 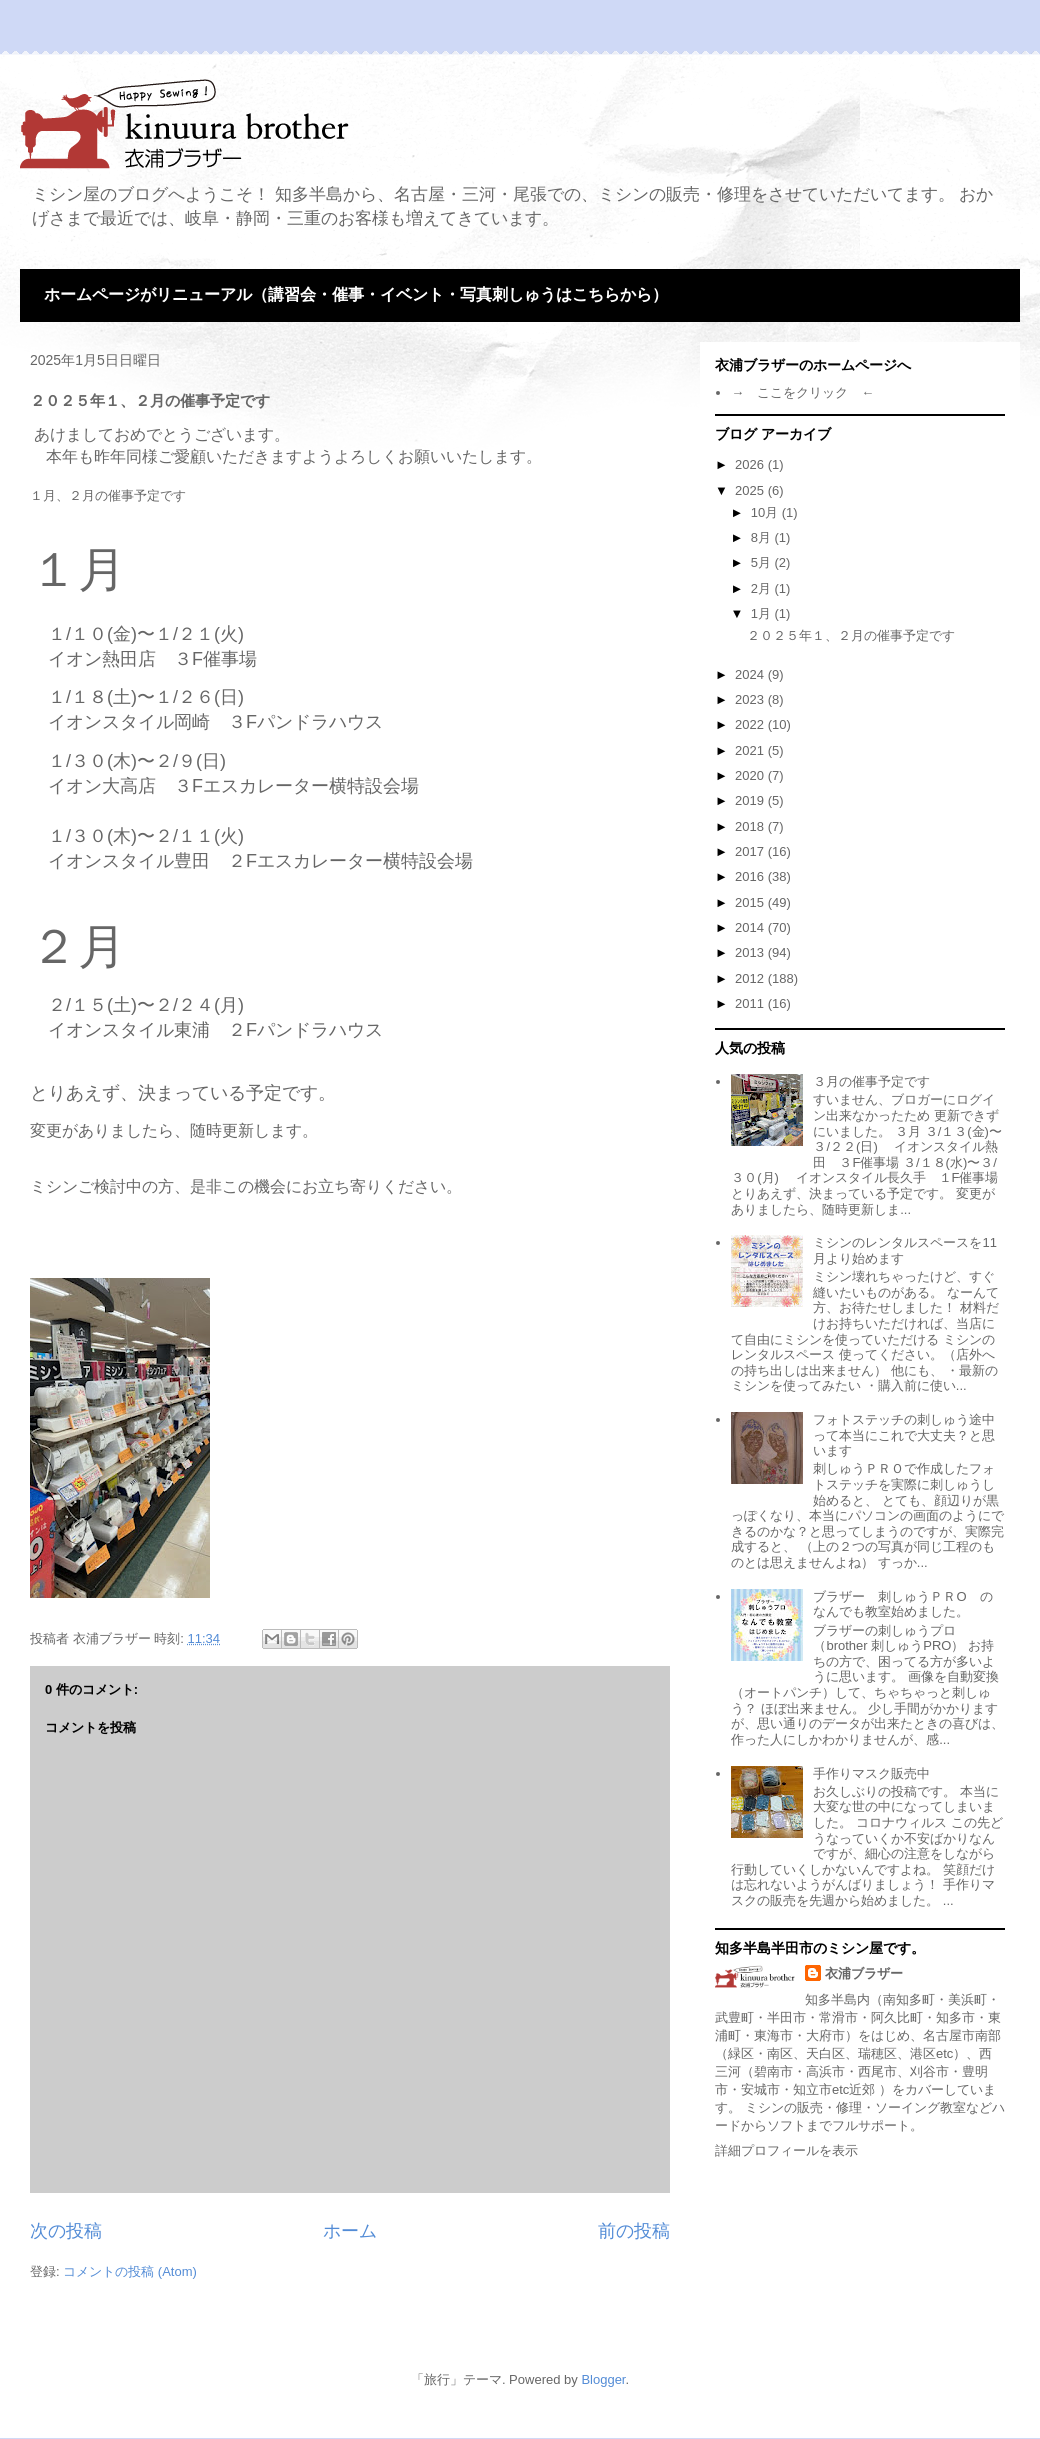 What do you see at coordinates (751, 851) in the screenshot?
I see `2017` at bounding box center [751, 851].